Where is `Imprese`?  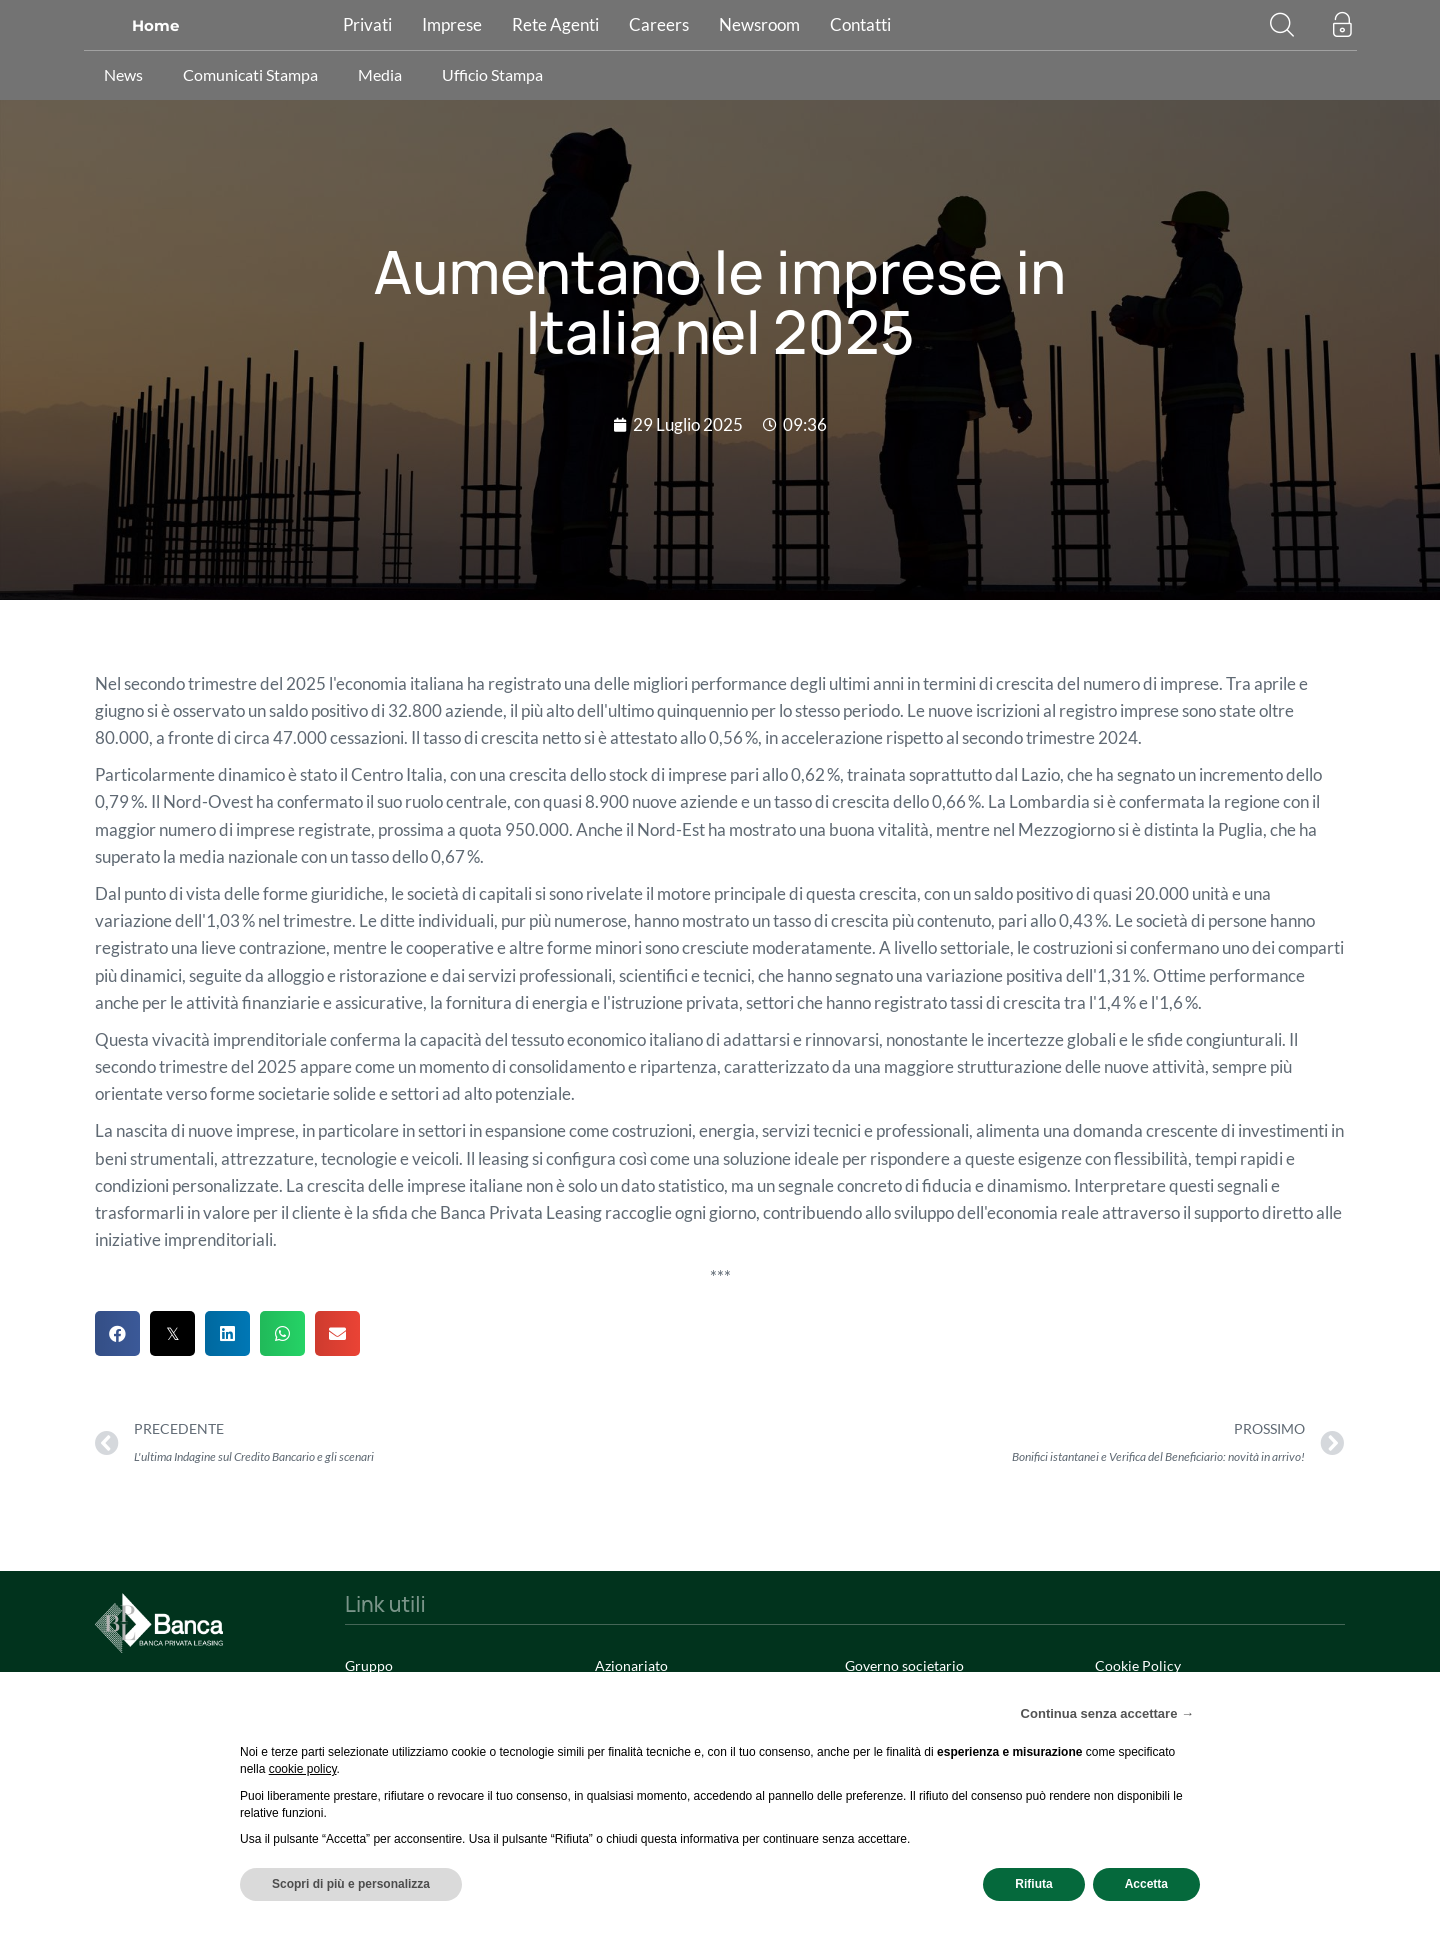
Imprese is located at coordinates (452, 24).